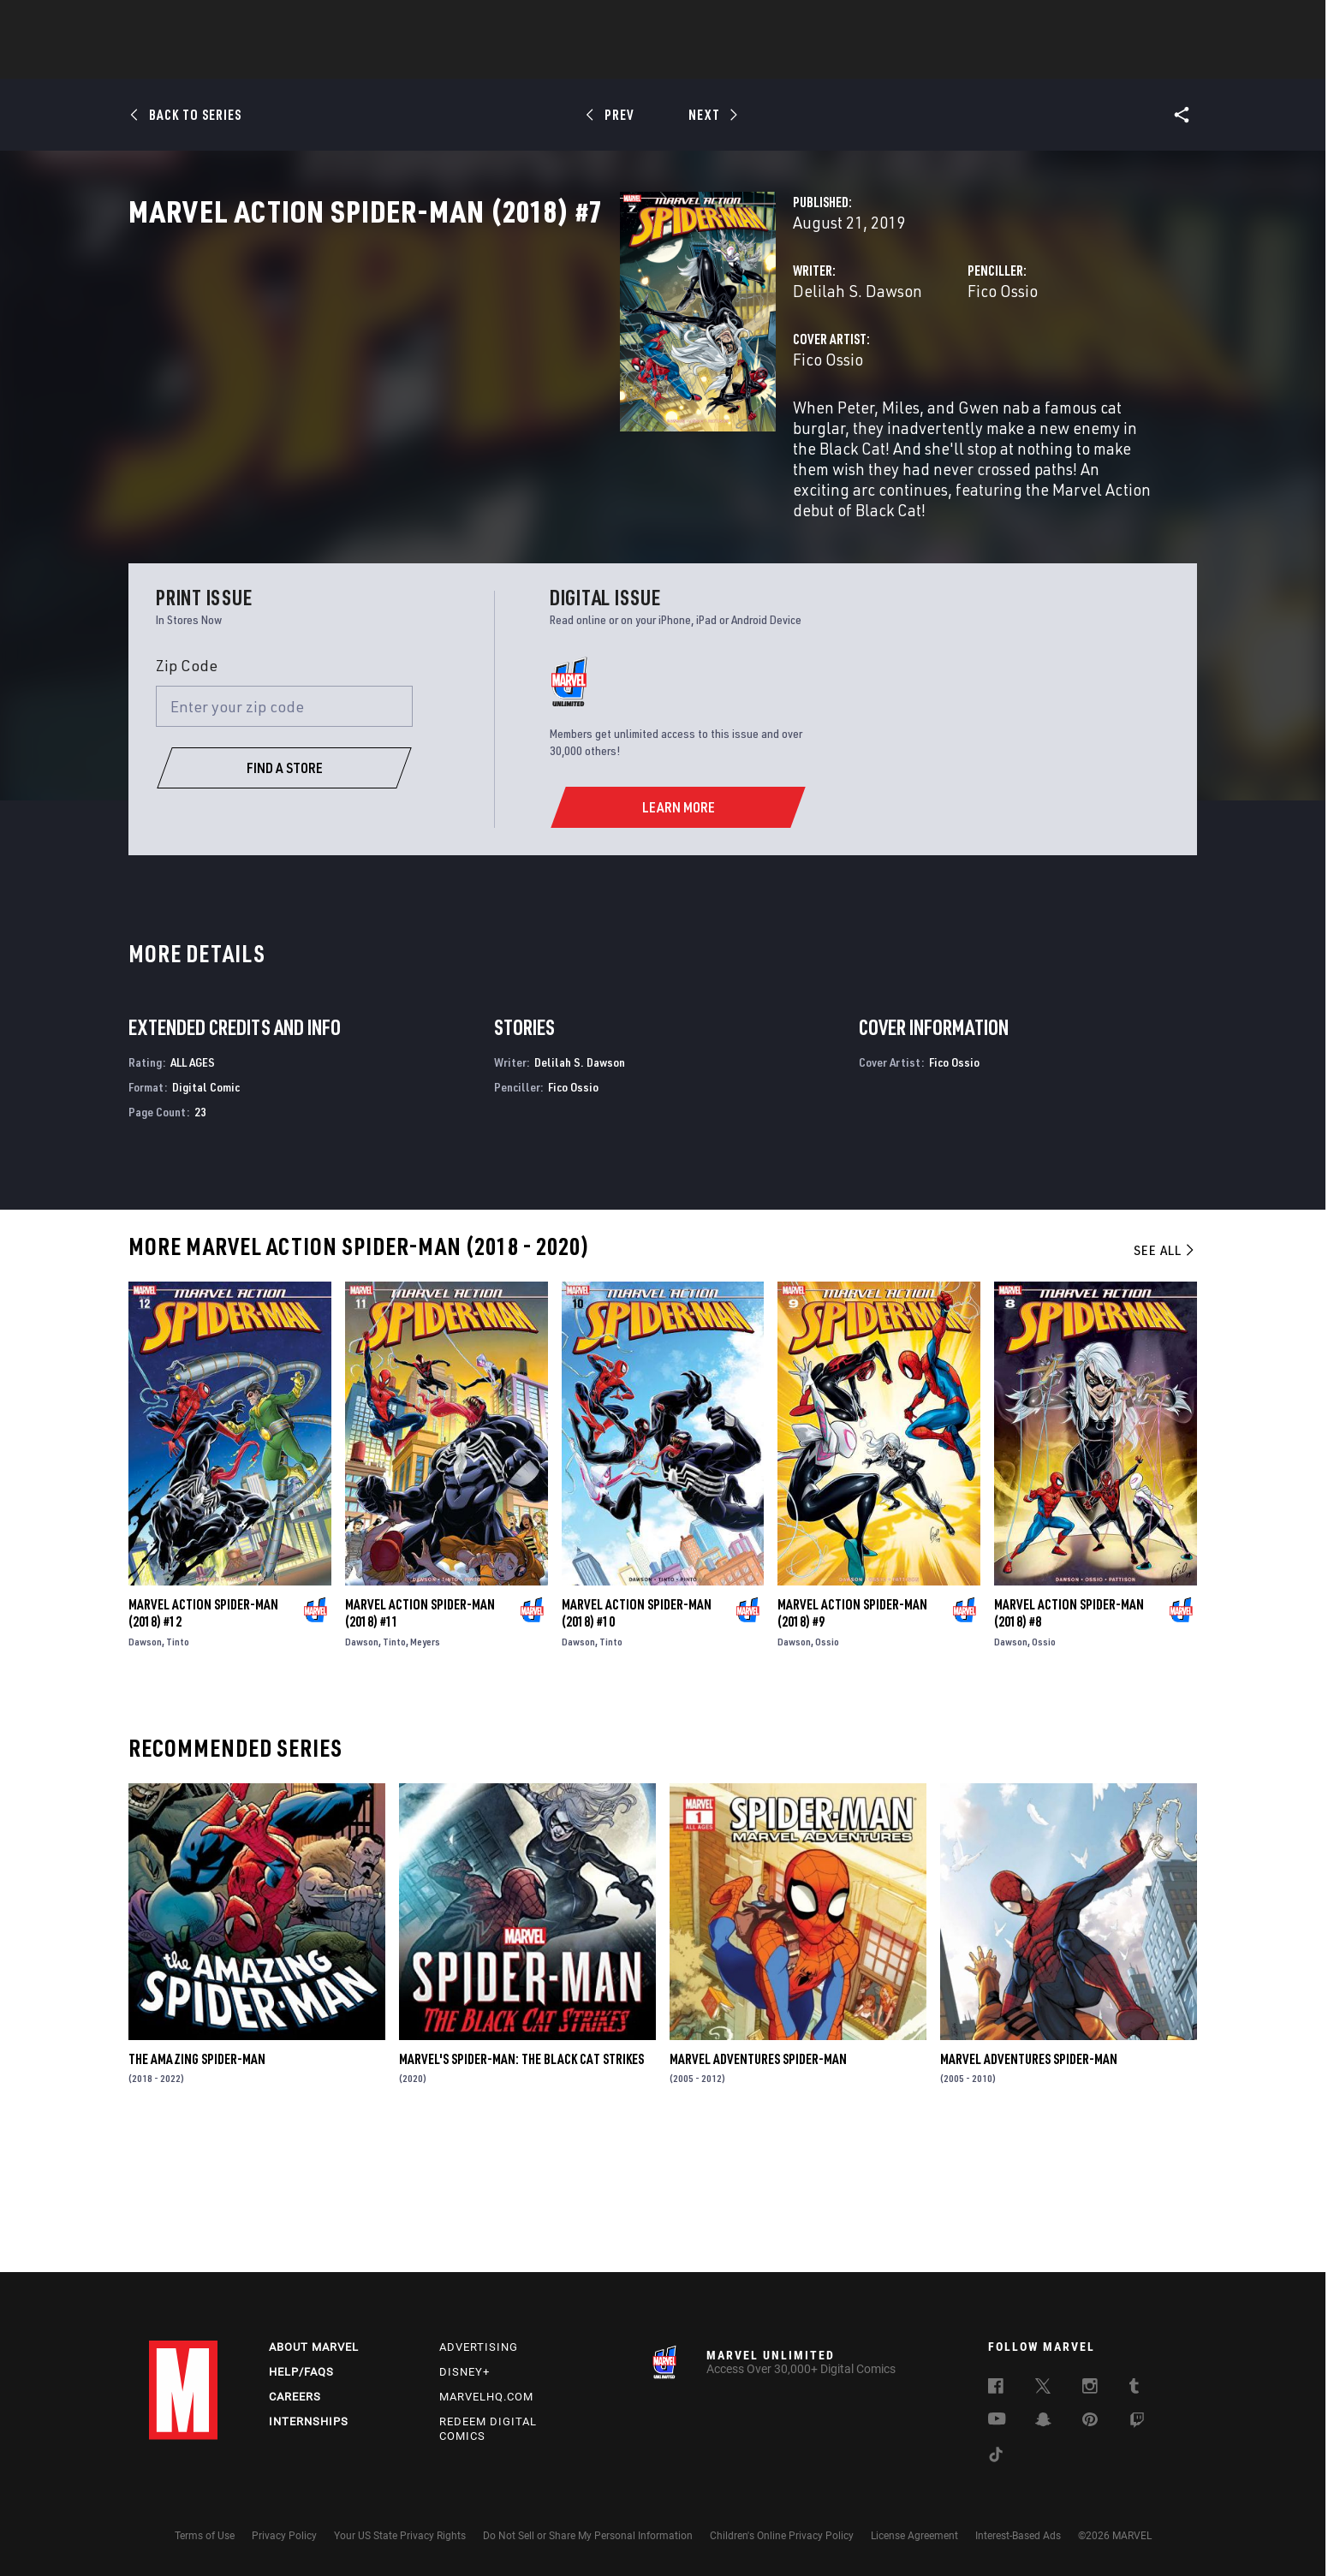  Describe the element at coordinates (186, 797) in the screenshot. I see `Zip Code` at that location.